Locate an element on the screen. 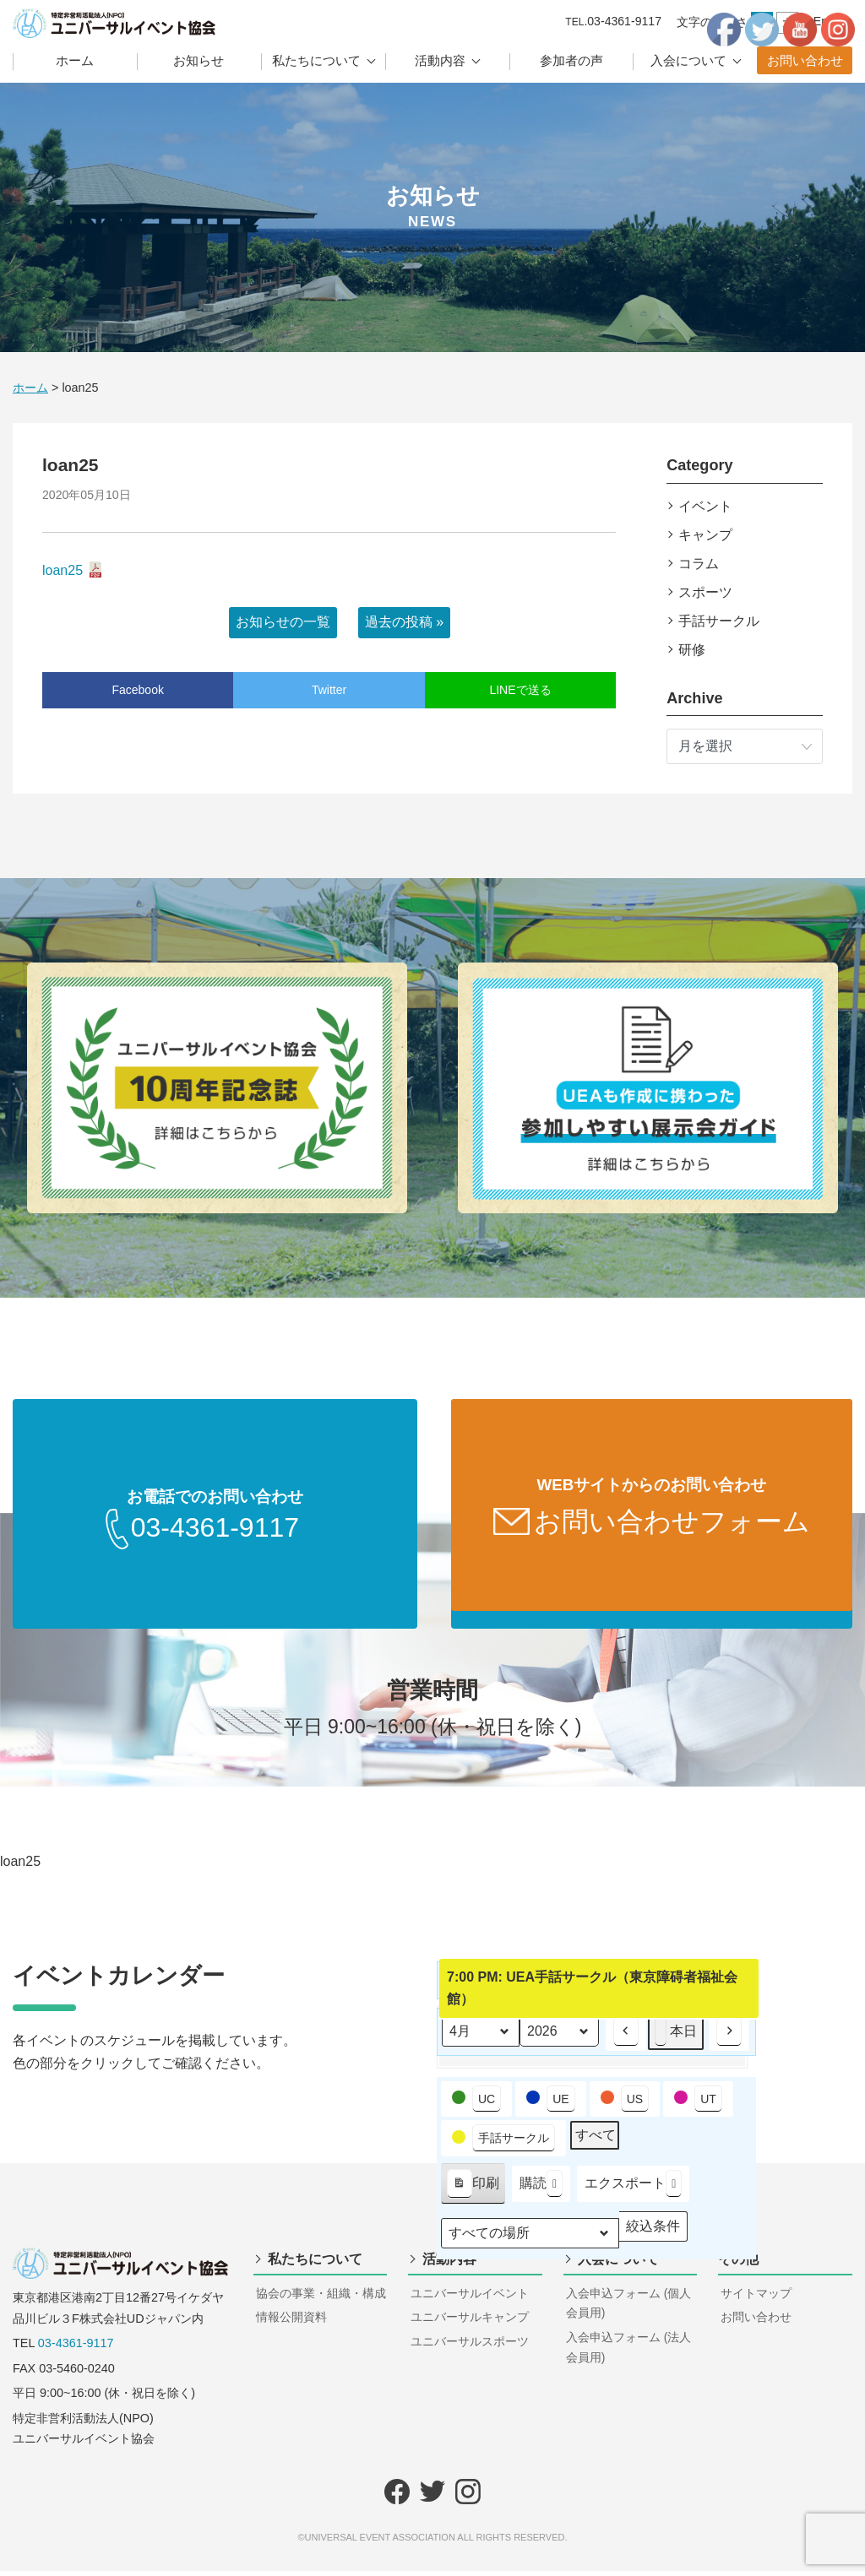 The width and height of the screenshot is (865, 2576). 購読 is located at coordinates (541, 2189).